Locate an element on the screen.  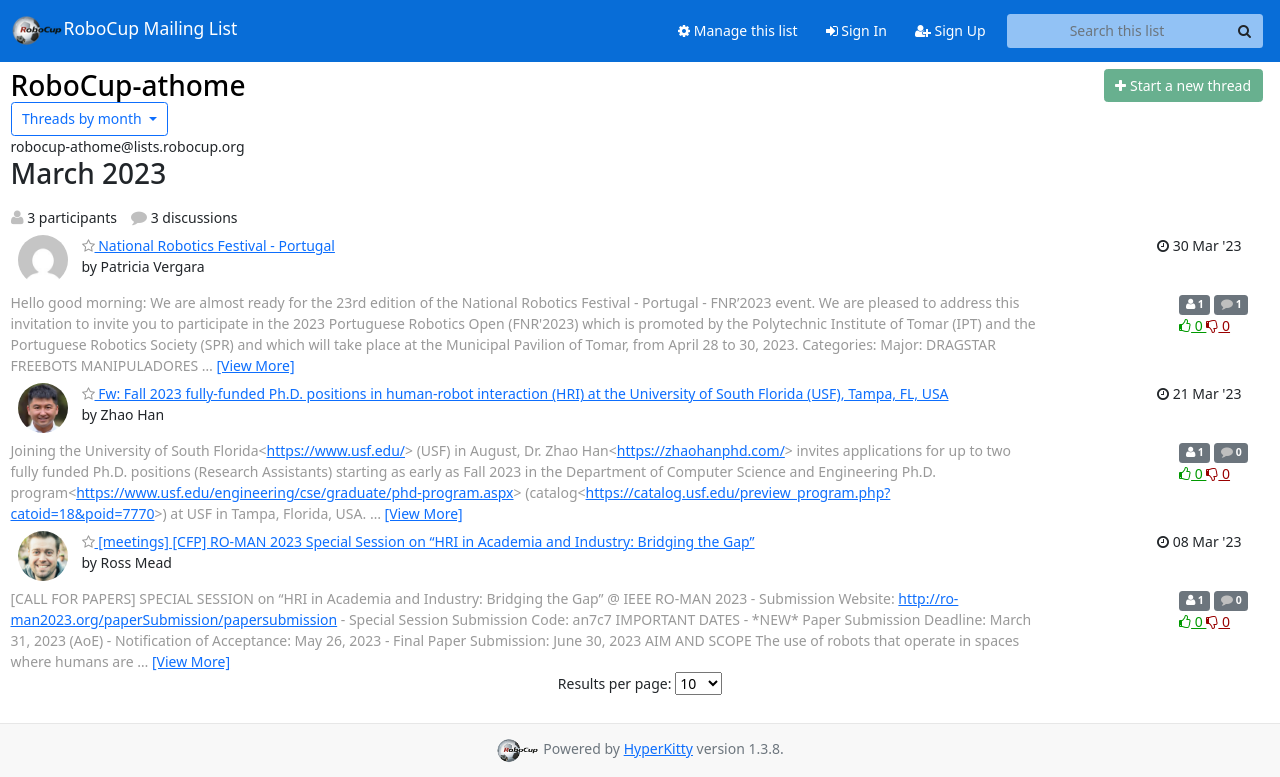
month is located at coordinates (83, 118).